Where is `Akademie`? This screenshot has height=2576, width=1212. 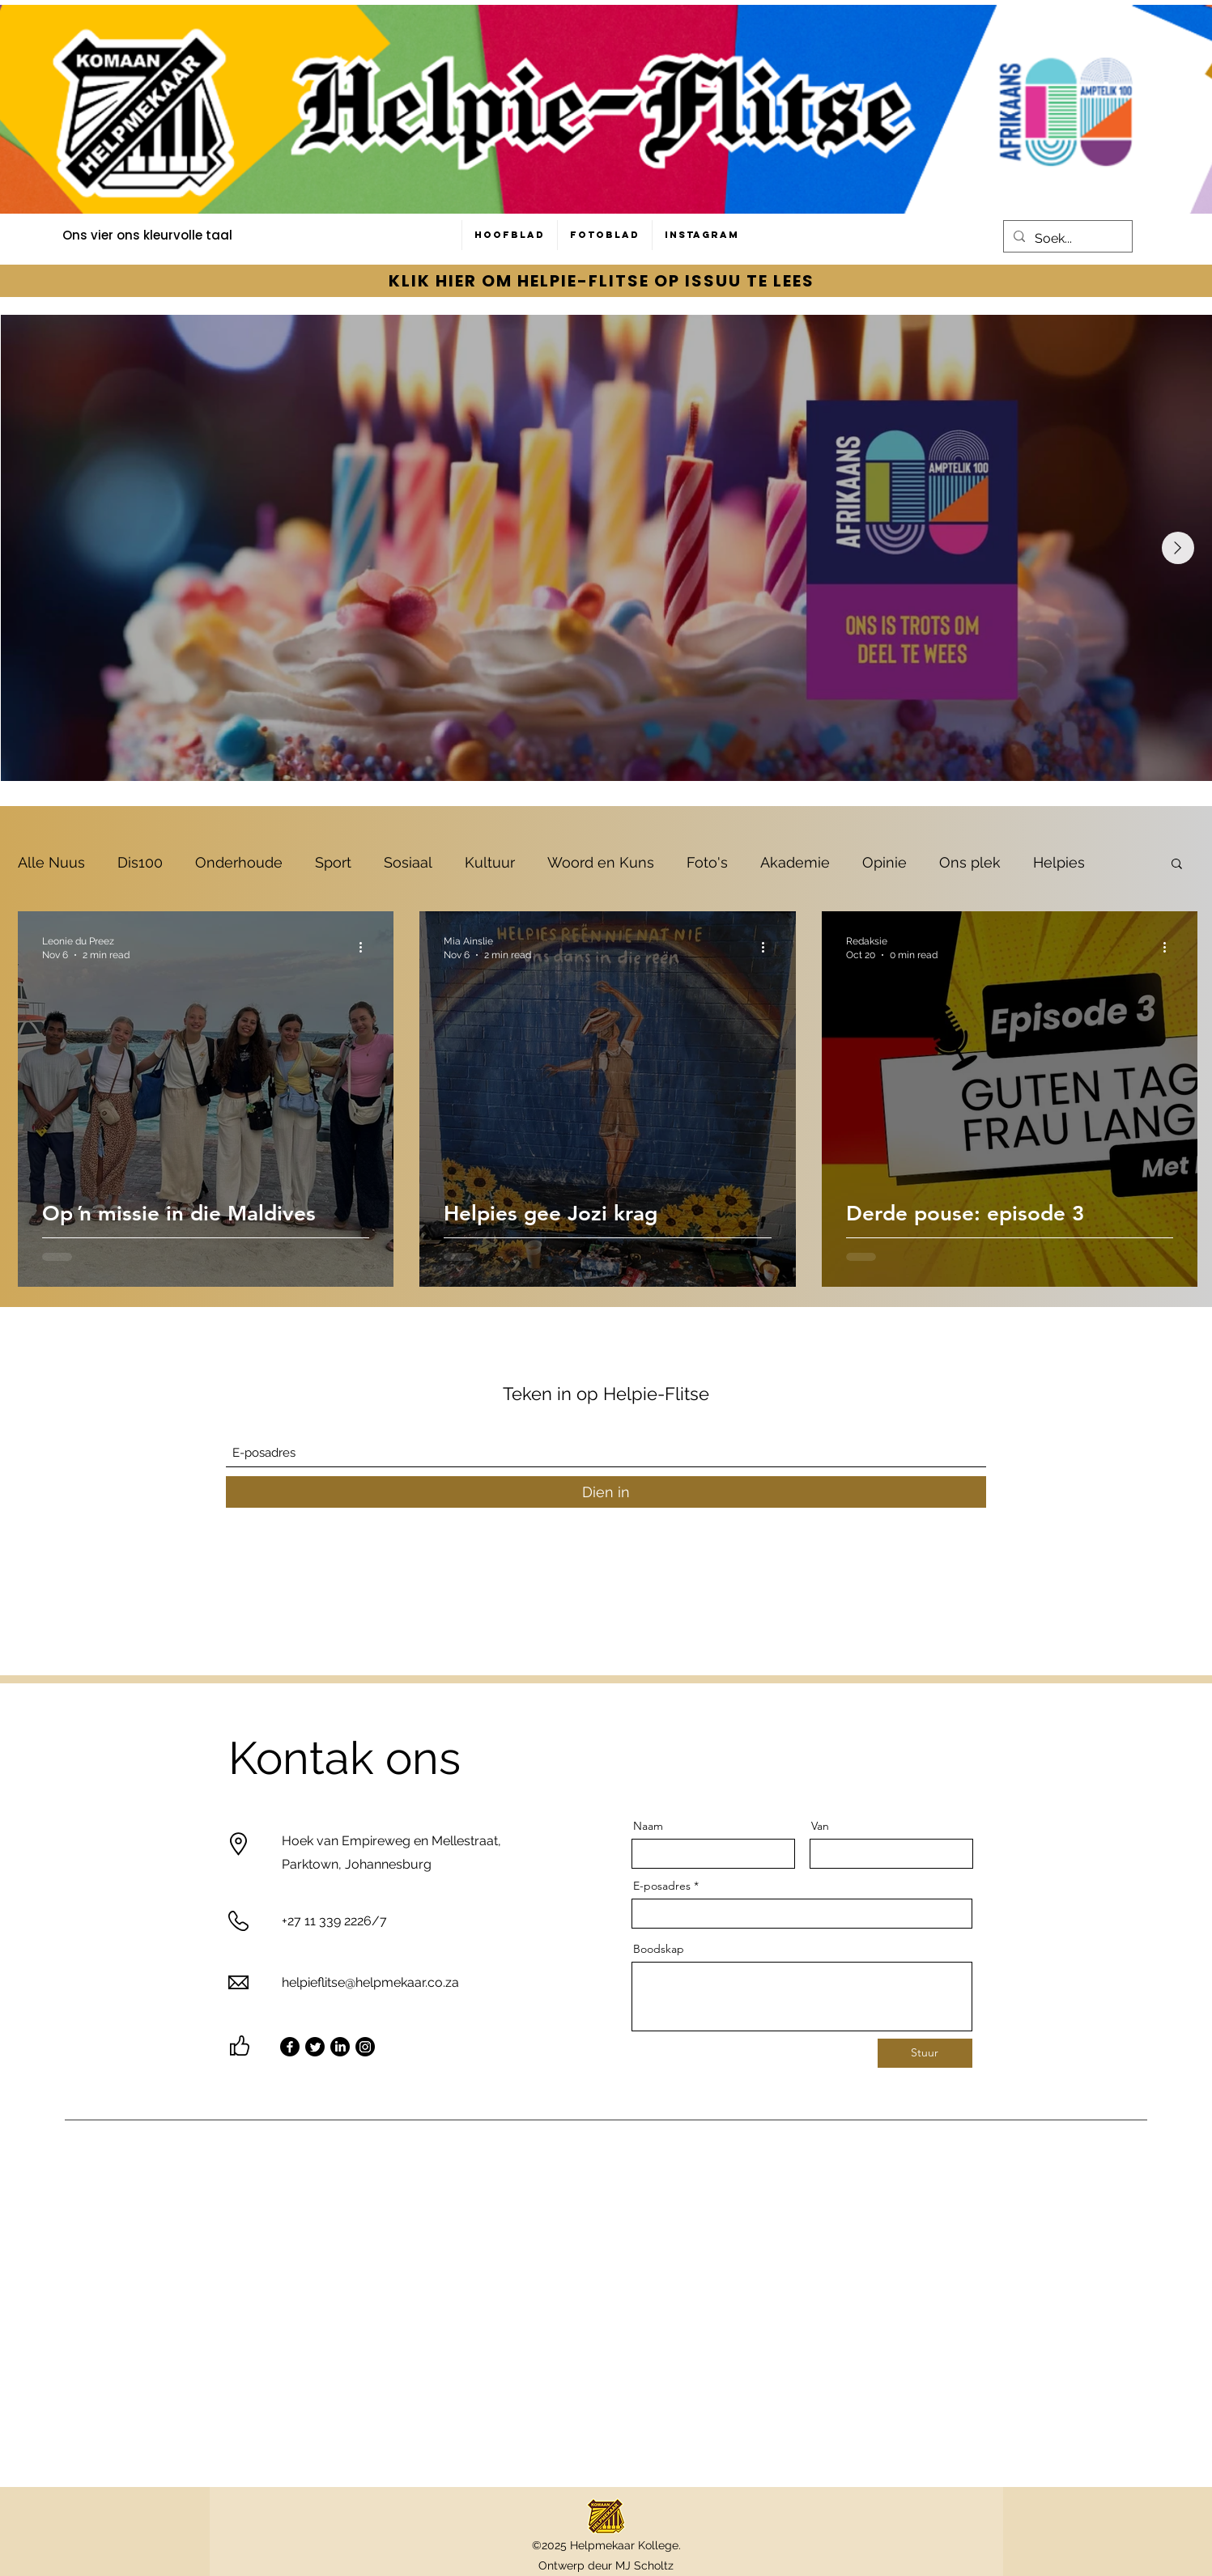 Akademie is located at coordinates (795, 862).